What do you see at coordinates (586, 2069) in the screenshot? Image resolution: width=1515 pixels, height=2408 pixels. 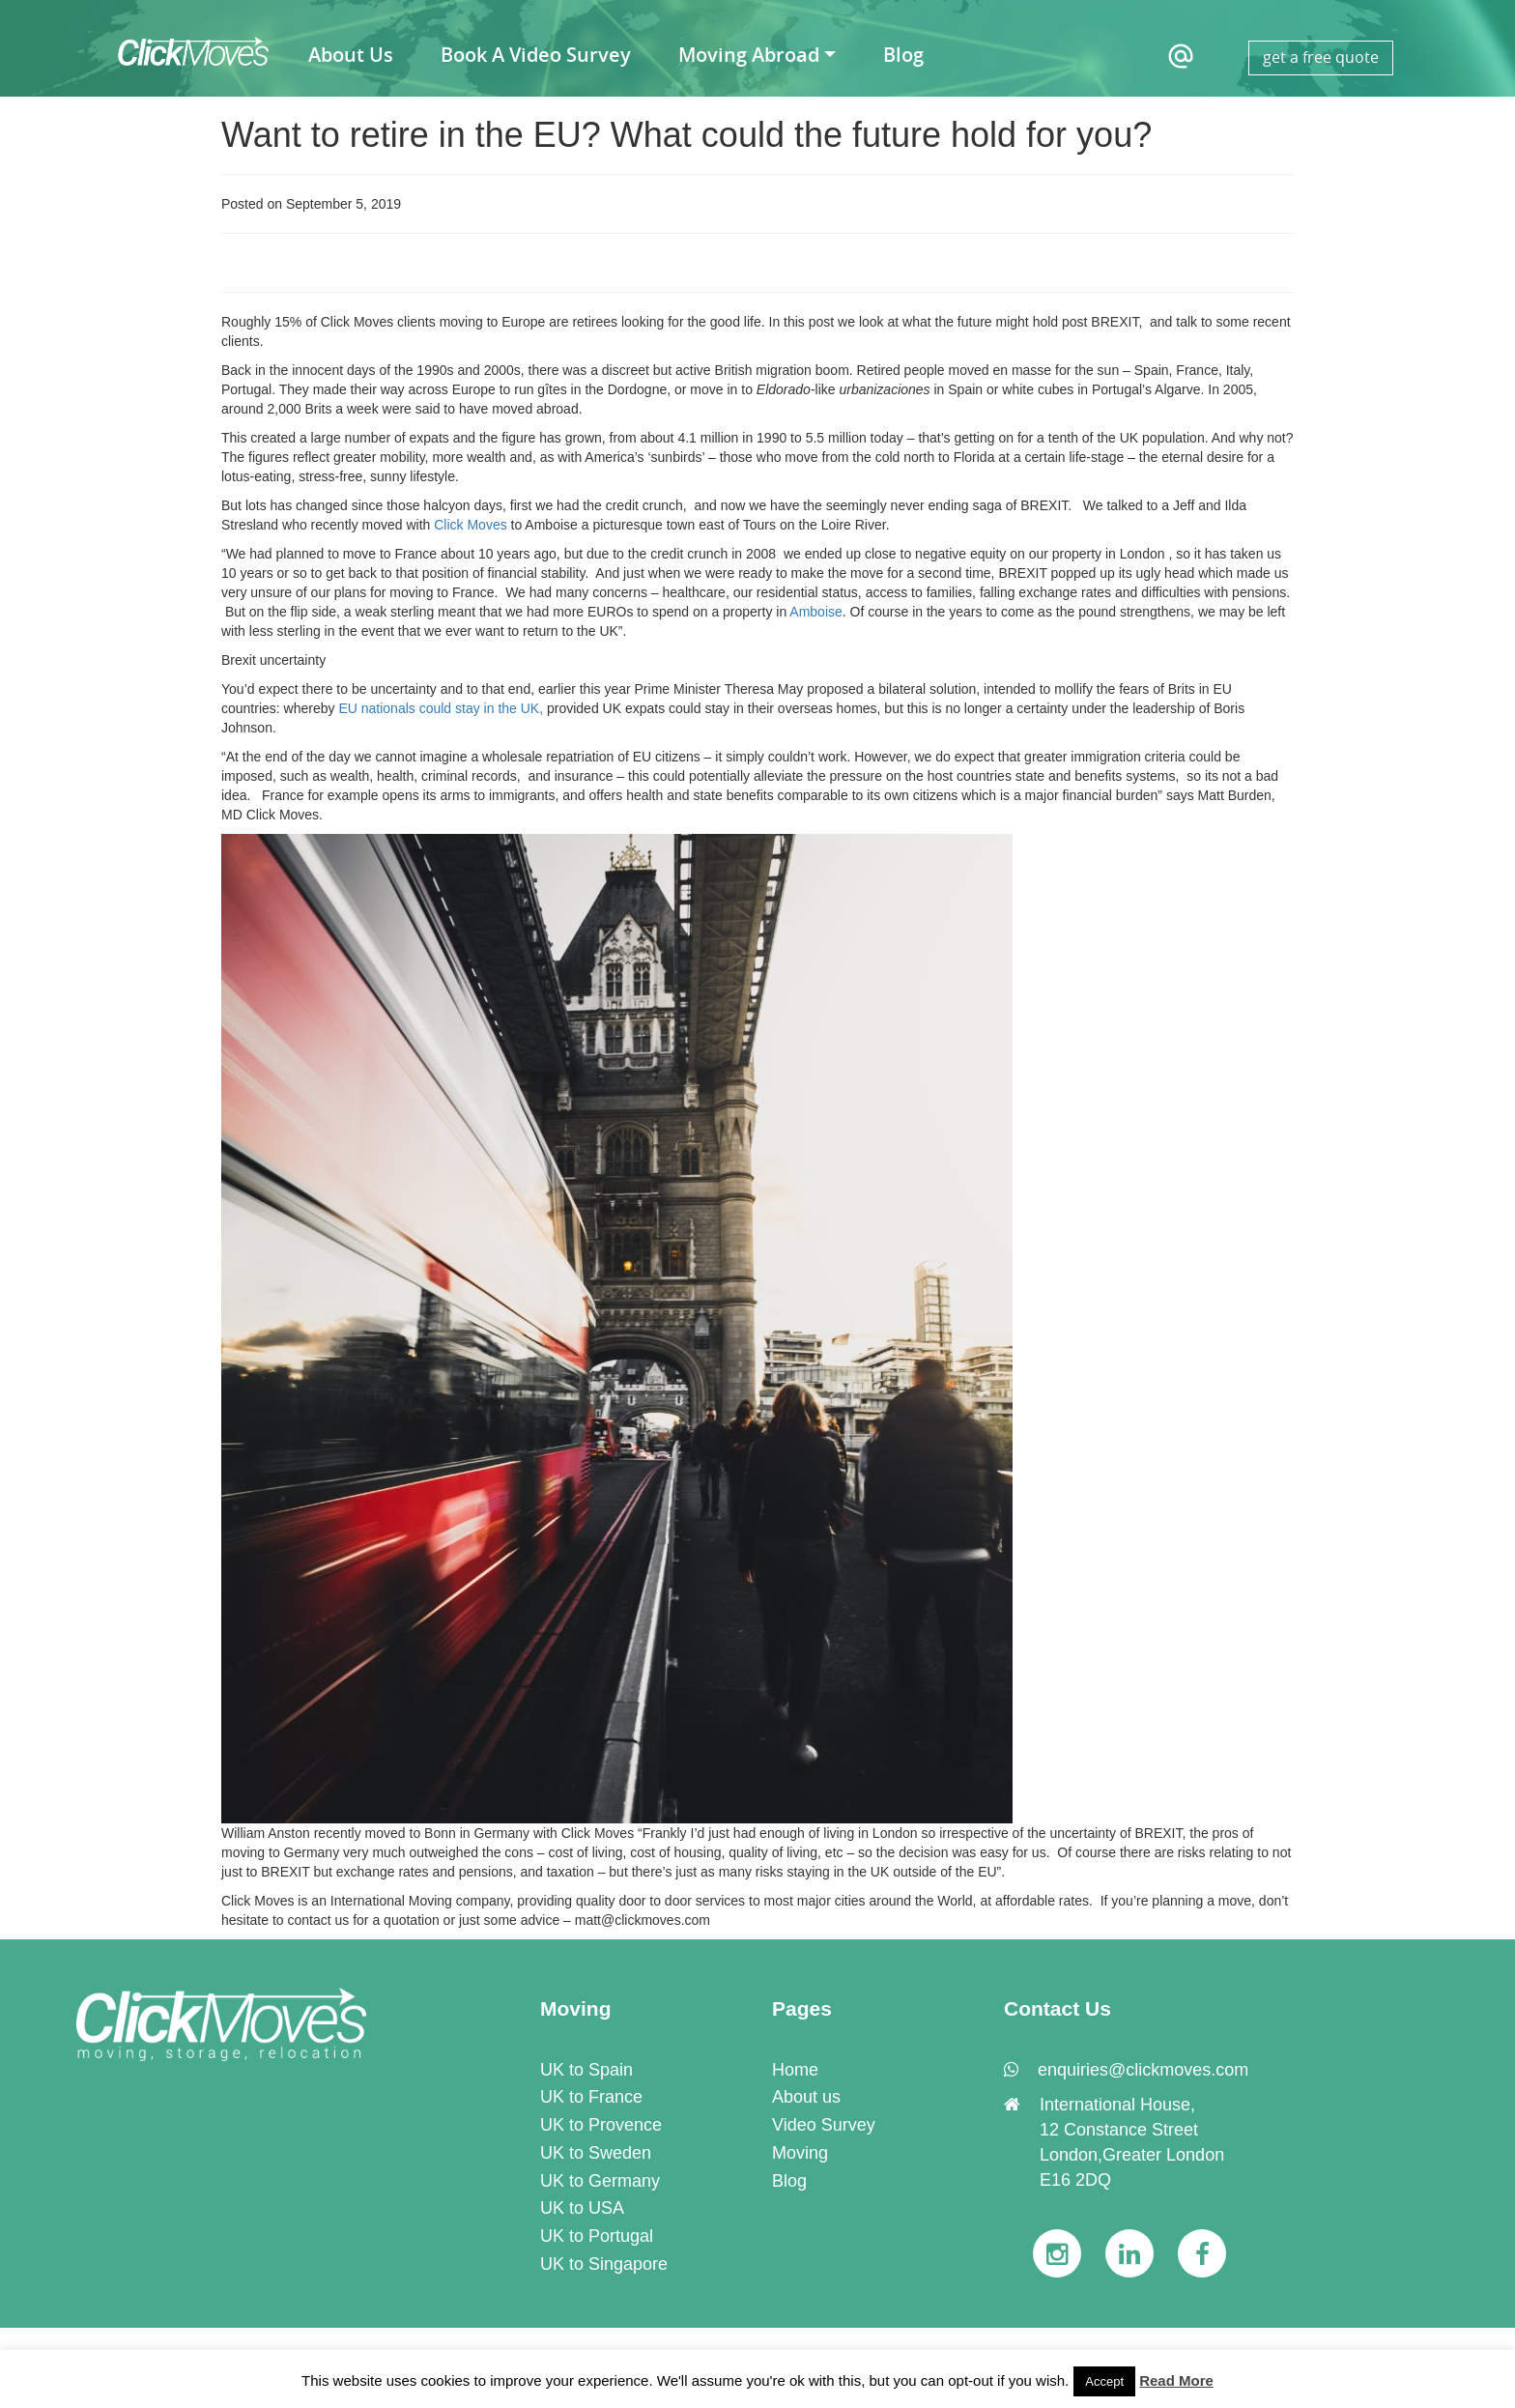 I see `UK to Spain` at bounding box center [586, 2069].